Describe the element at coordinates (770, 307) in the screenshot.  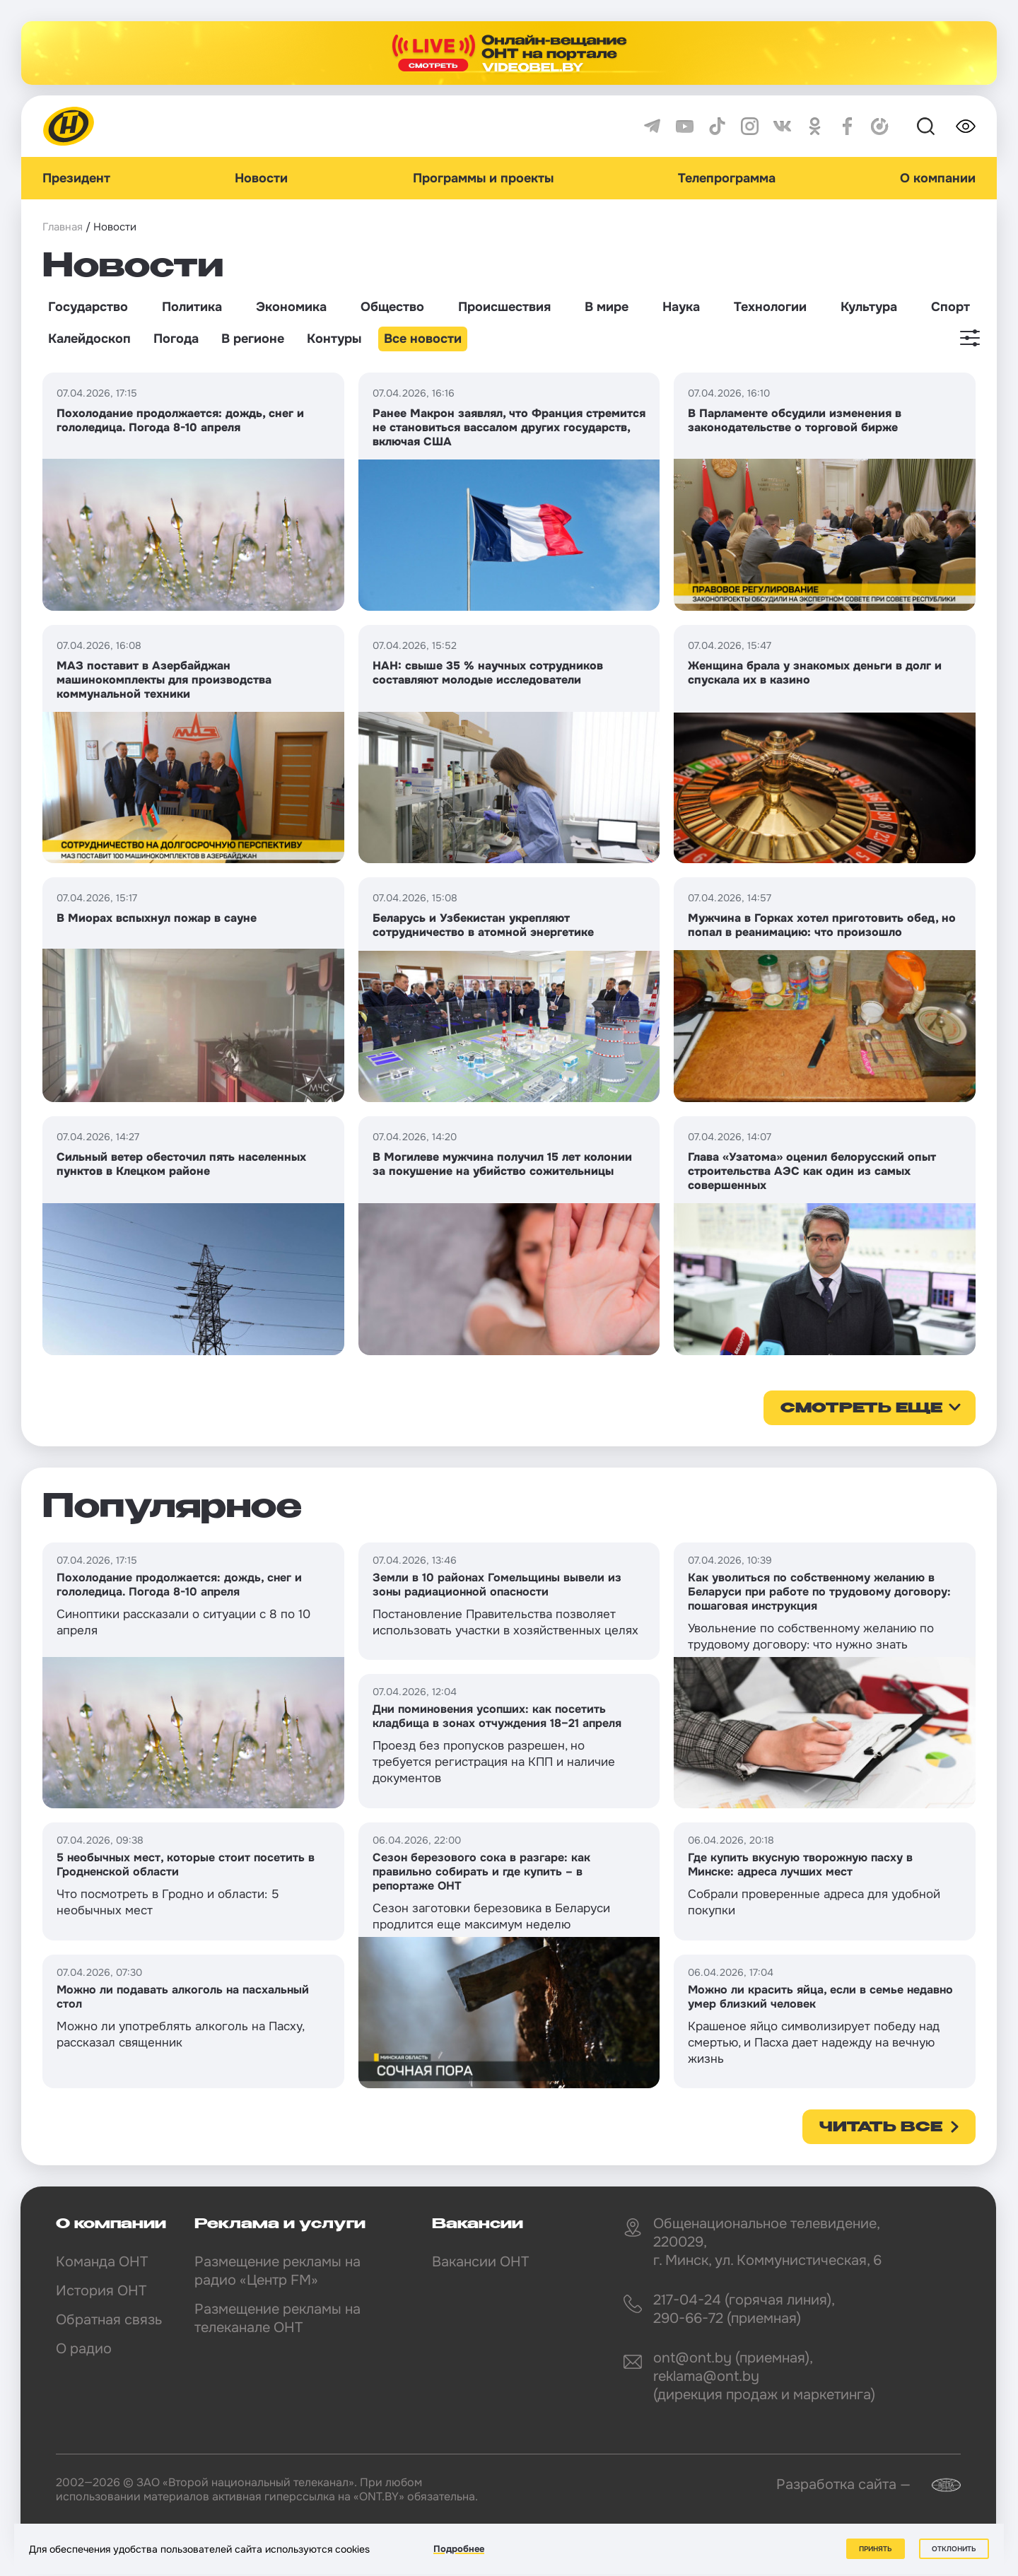
I see `Технологии` at that location.